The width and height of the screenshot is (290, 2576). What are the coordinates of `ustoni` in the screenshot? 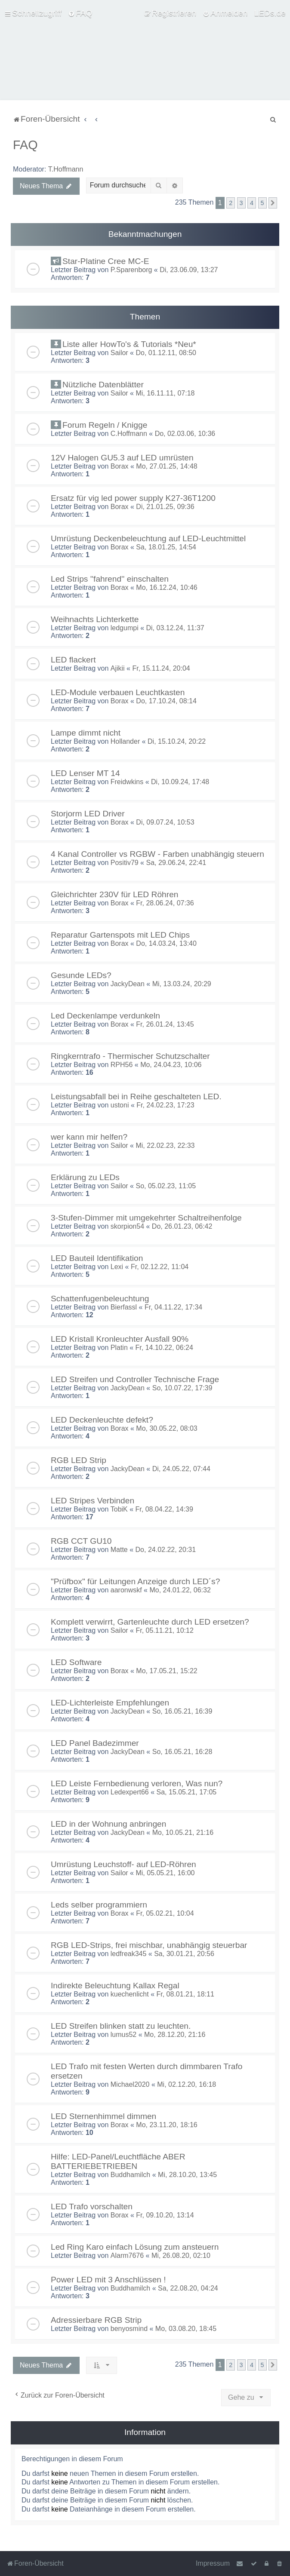 It's located at (120, 1105).